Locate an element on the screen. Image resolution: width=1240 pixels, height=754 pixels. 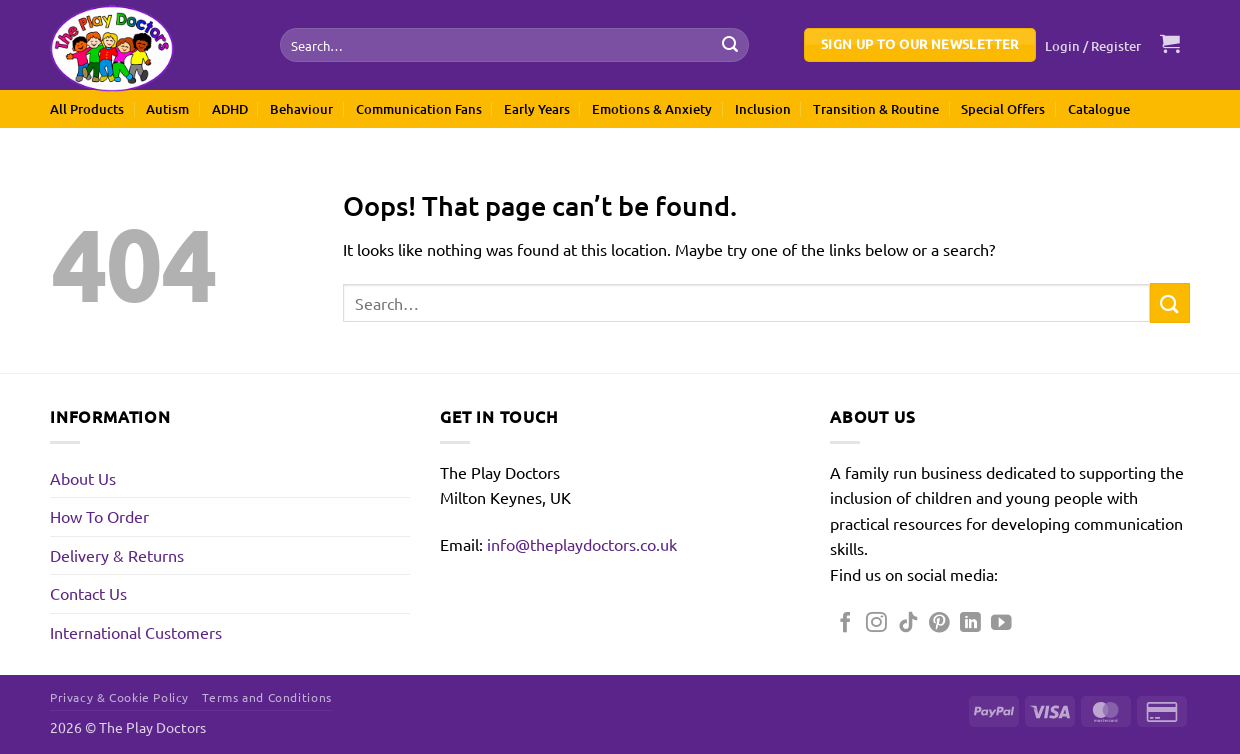
All Products is located at coordinates (87, 109).